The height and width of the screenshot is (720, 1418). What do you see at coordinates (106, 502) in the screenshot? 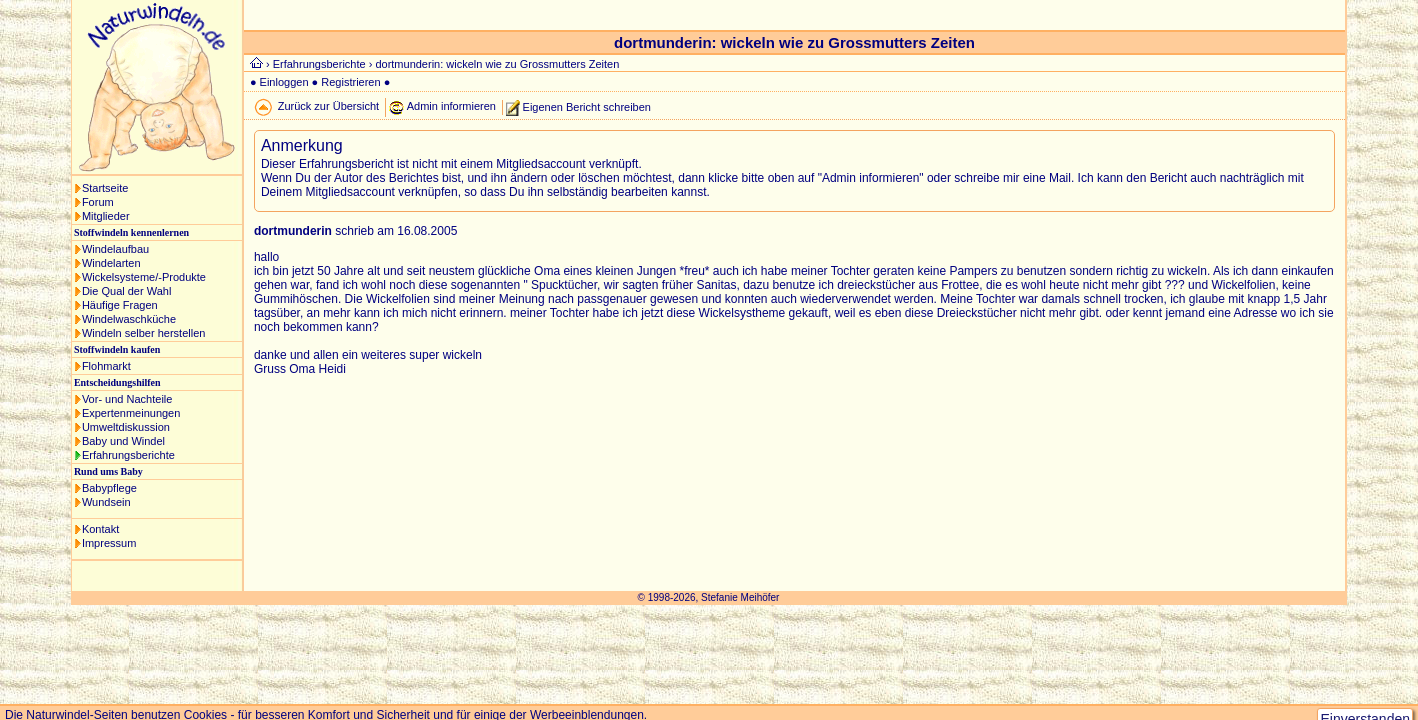
I see `Wundsein` at bounding box center [106, 502].